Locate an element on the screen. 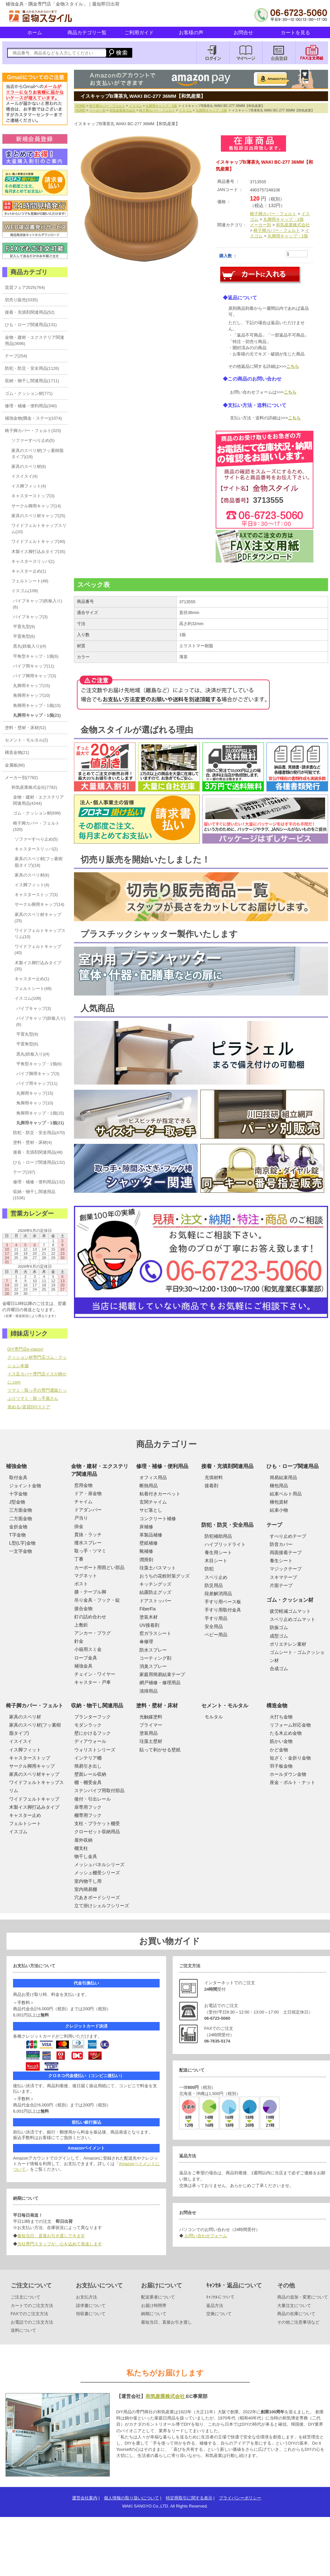  角脚用キャップ・1個(15) is located at coordinates (37, 705).